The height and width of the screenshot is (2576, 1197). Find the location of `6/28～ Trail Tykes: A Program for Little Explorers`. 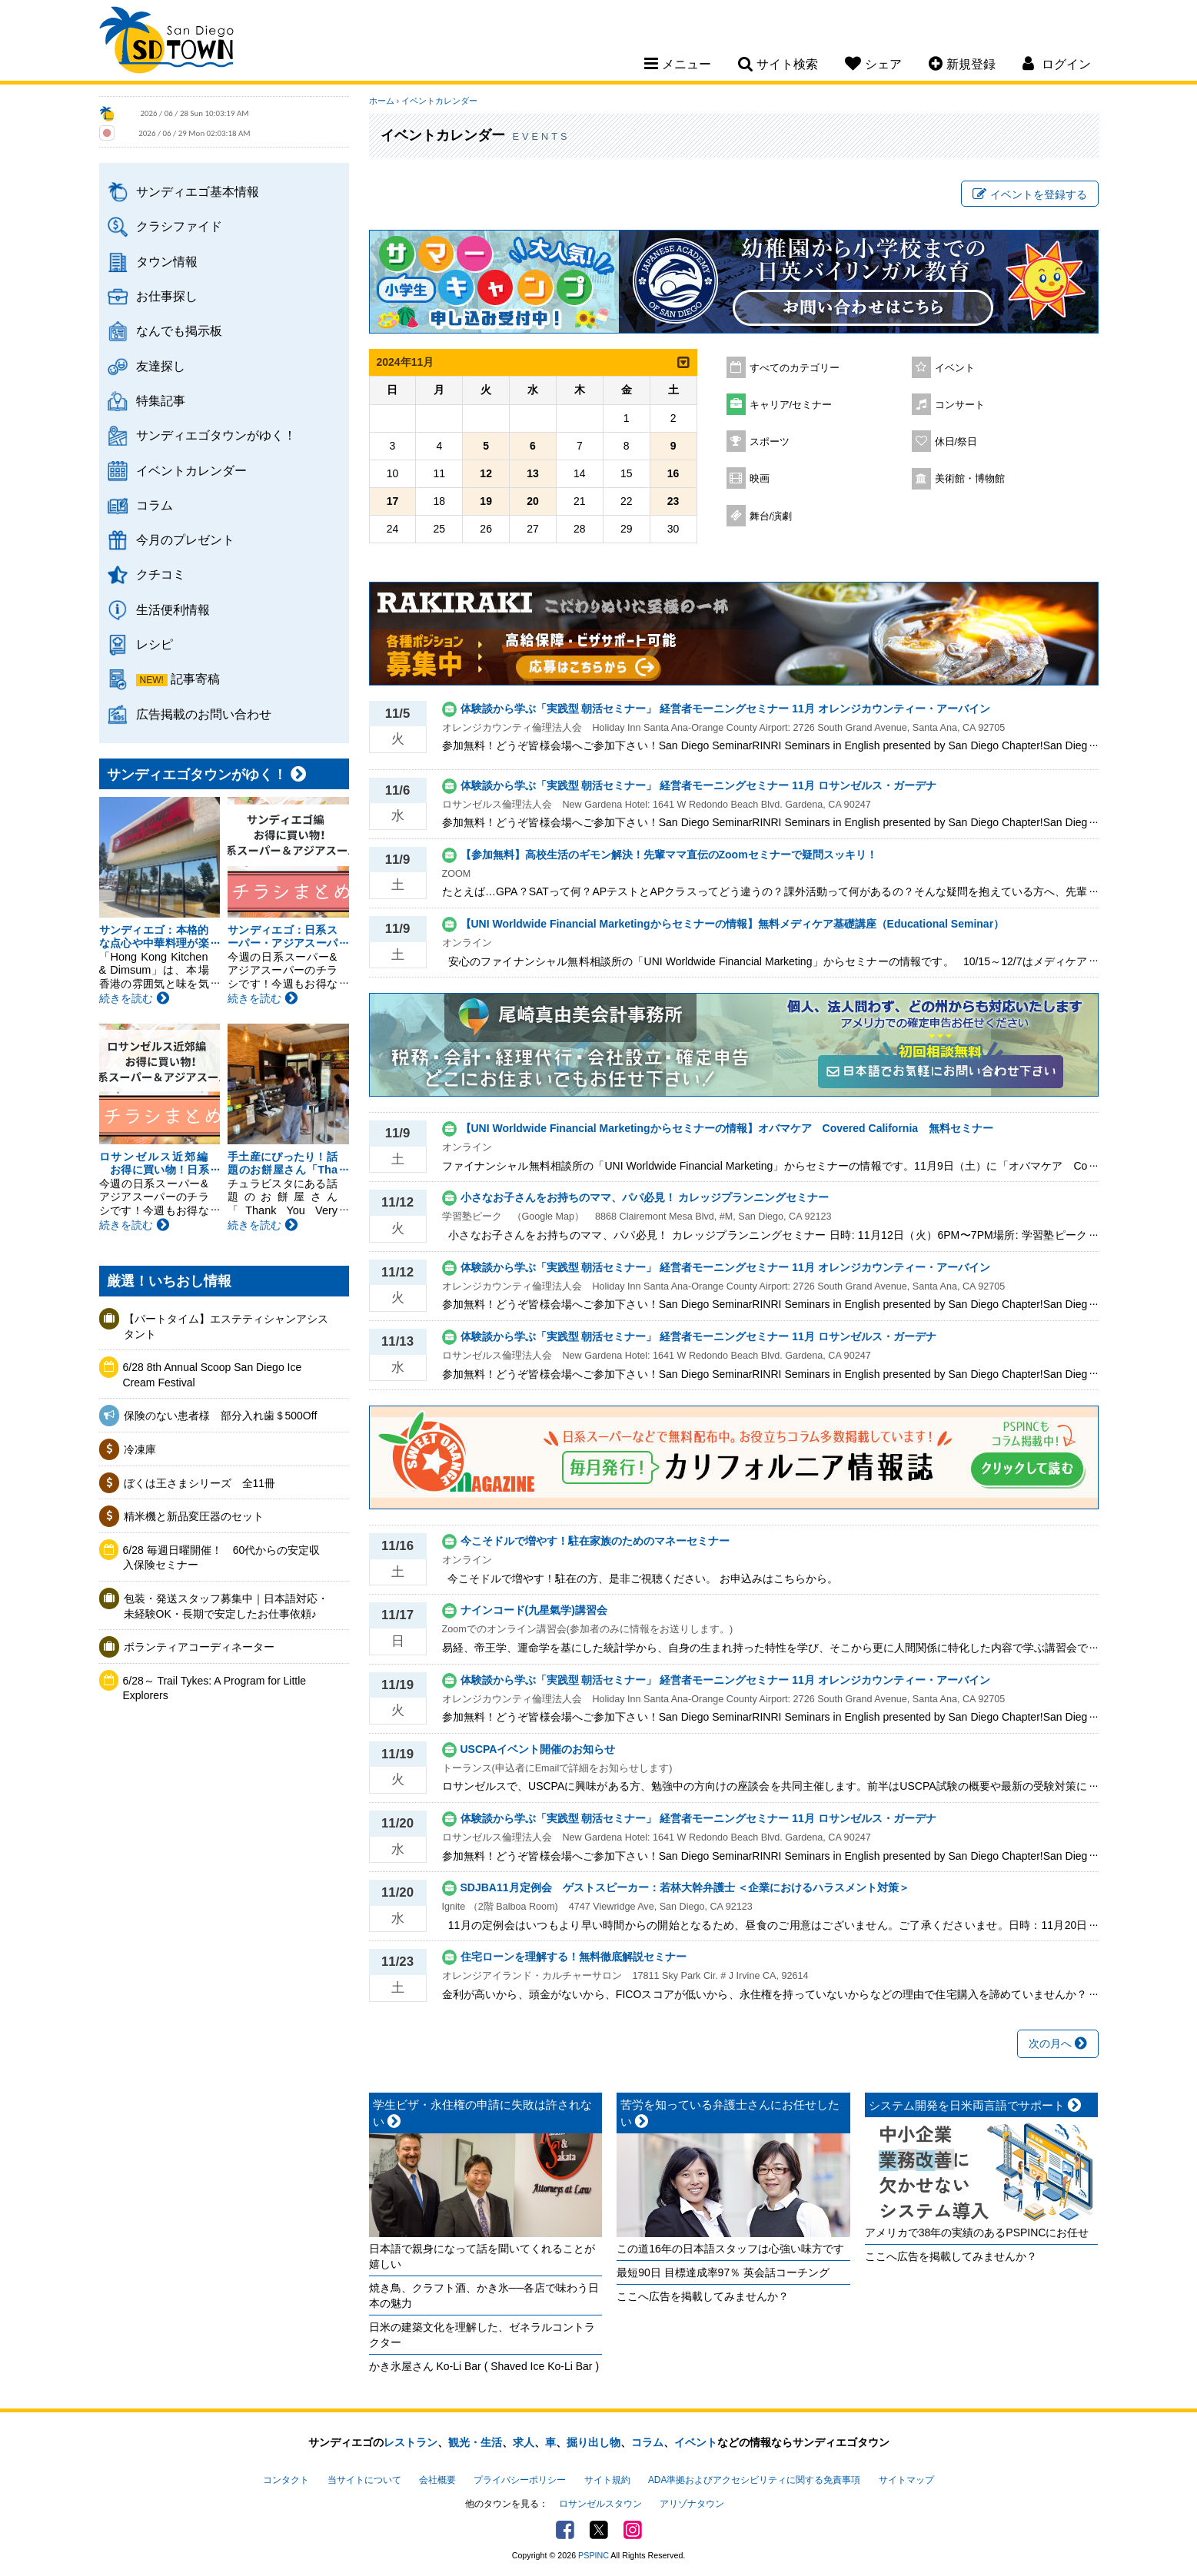

6/28～ Trail Tykes: A Program for Little Explorers is located at coordinates (215, 1688).